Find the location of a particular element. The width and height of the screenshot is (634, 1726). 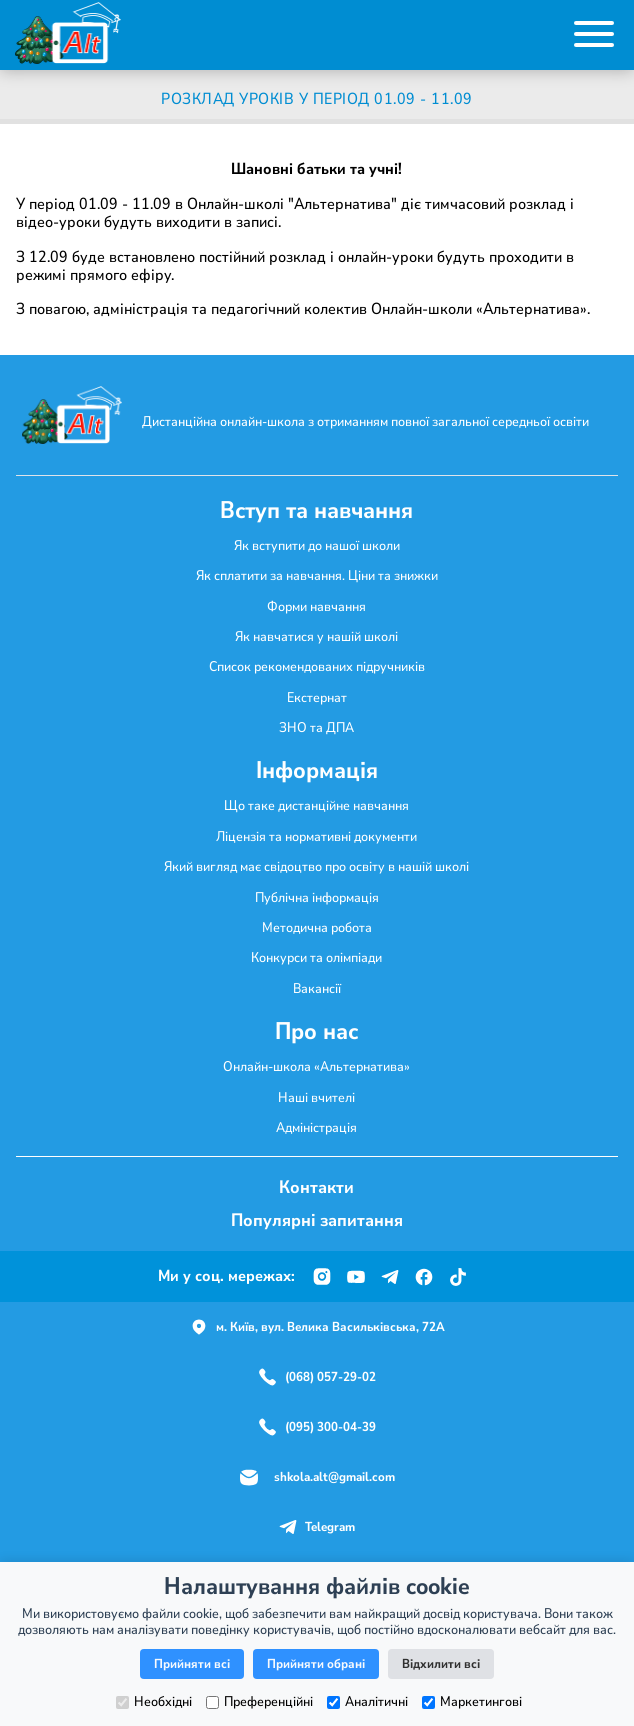

Як сплатити за навчання. Ціни та знижки is located at coordinates (317, 575).